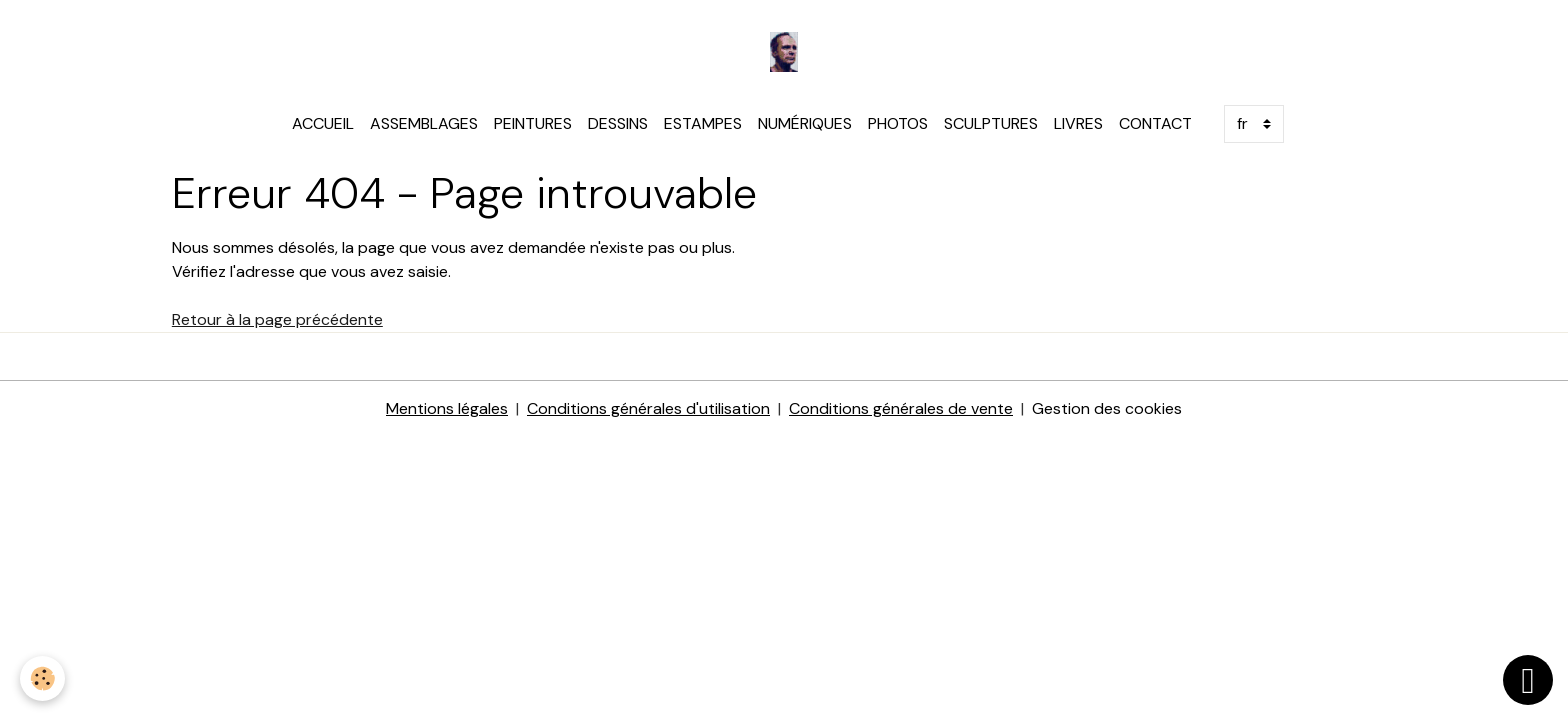 The image size is (1568, 720). What do you see at coordinates (277, 319) in the screenshot?
I see `Retour à la page précédente` at bounding box center [277, 319].